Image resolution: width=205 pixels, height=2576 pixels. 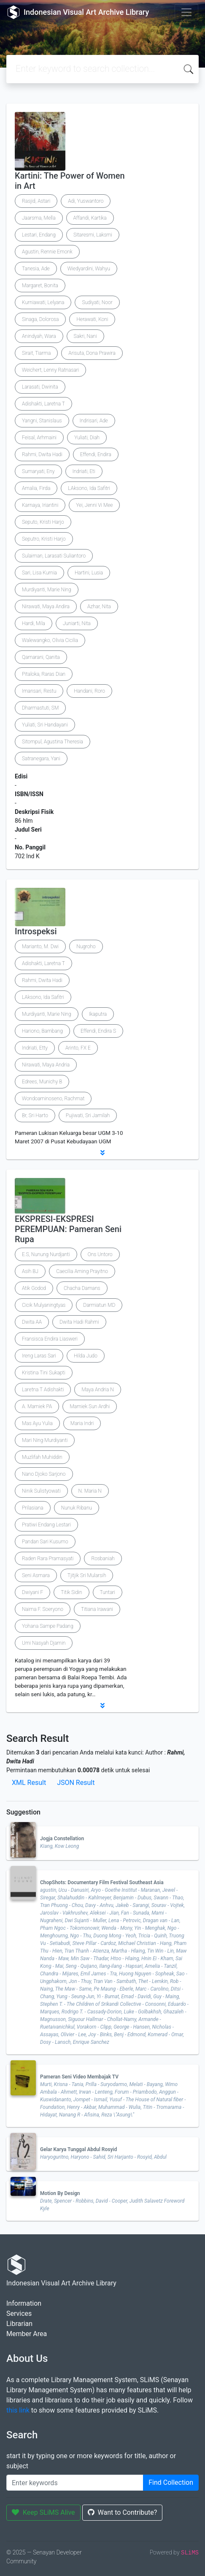 I want to click on Maria Indri, so click(x=82, y=1423).